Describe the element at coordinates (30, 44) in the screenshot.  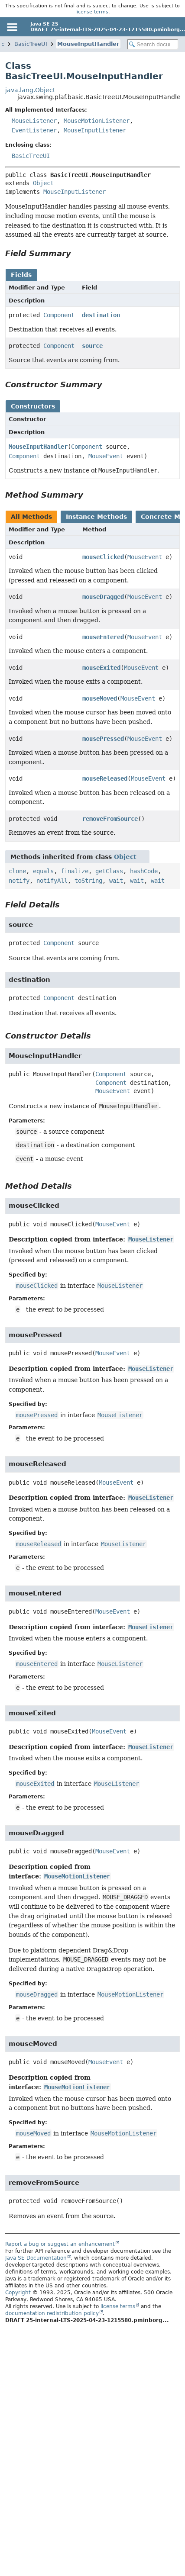
I see `BasicTreeUI` at that location.